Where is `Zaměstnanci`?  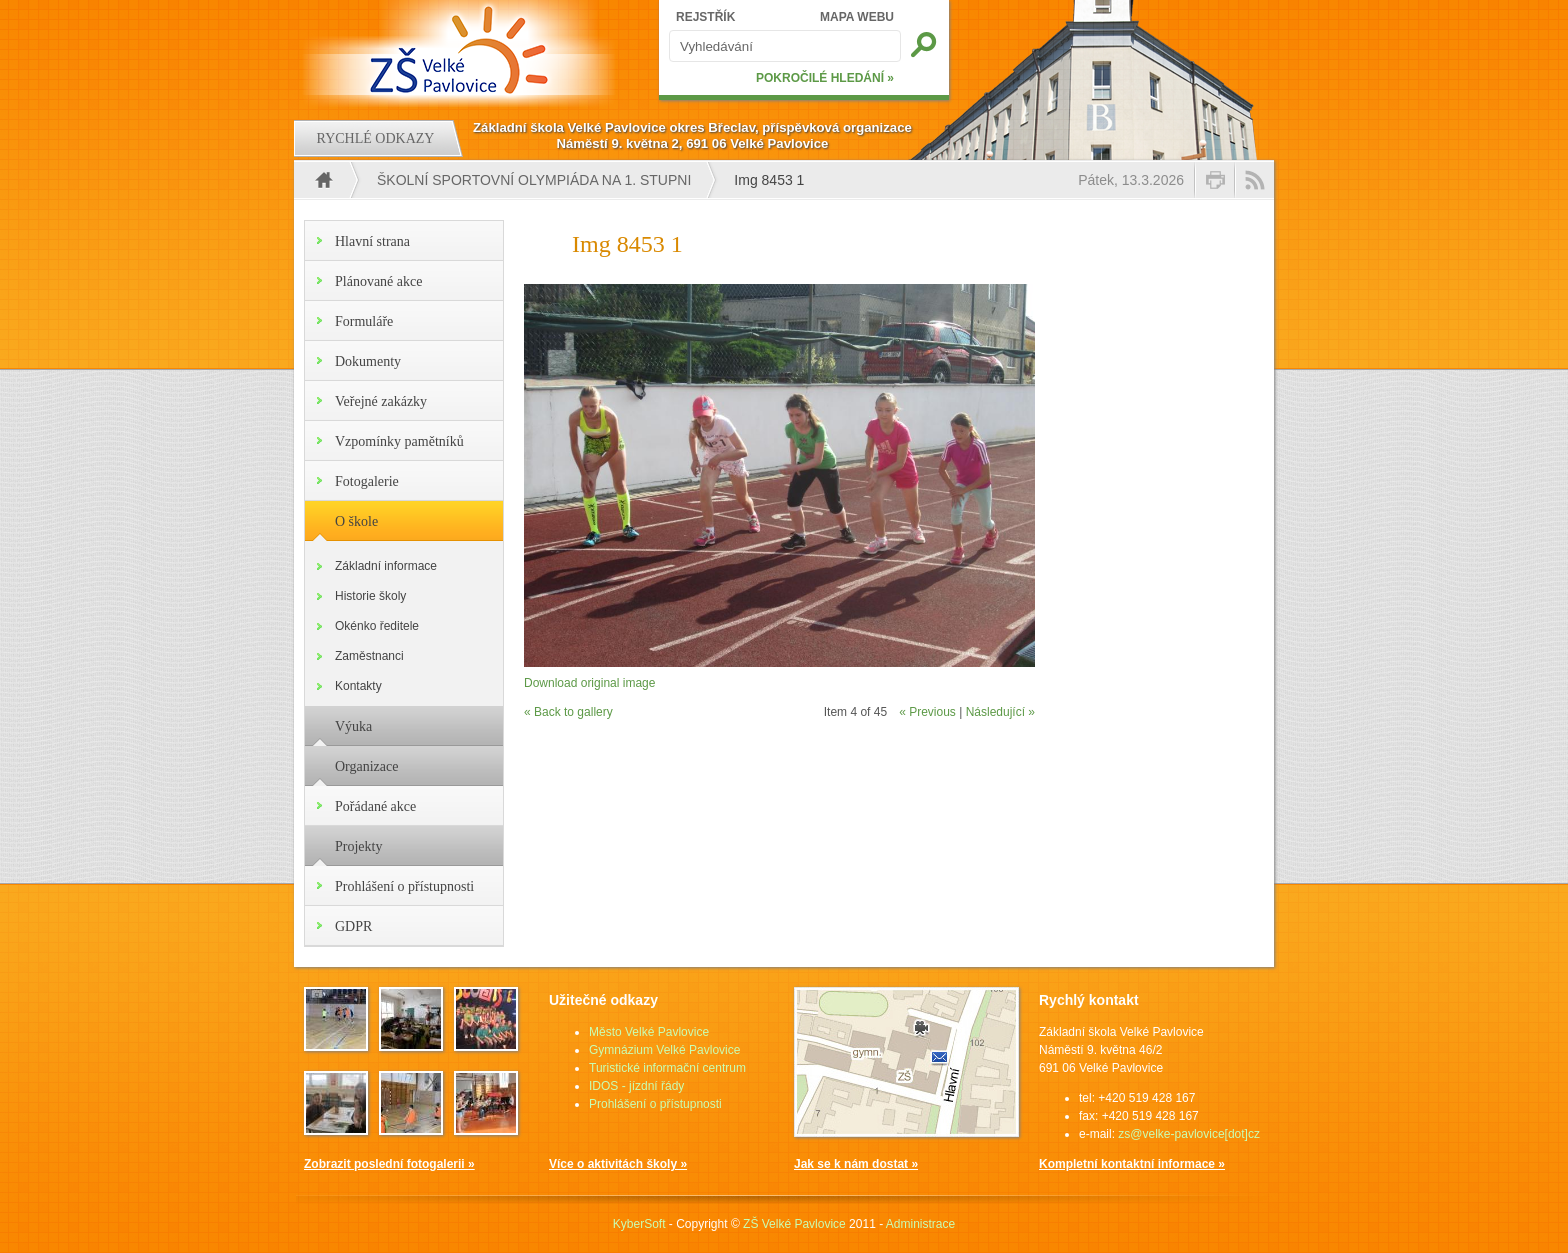
Zaměstnanci is located at coordinates (369, 656).